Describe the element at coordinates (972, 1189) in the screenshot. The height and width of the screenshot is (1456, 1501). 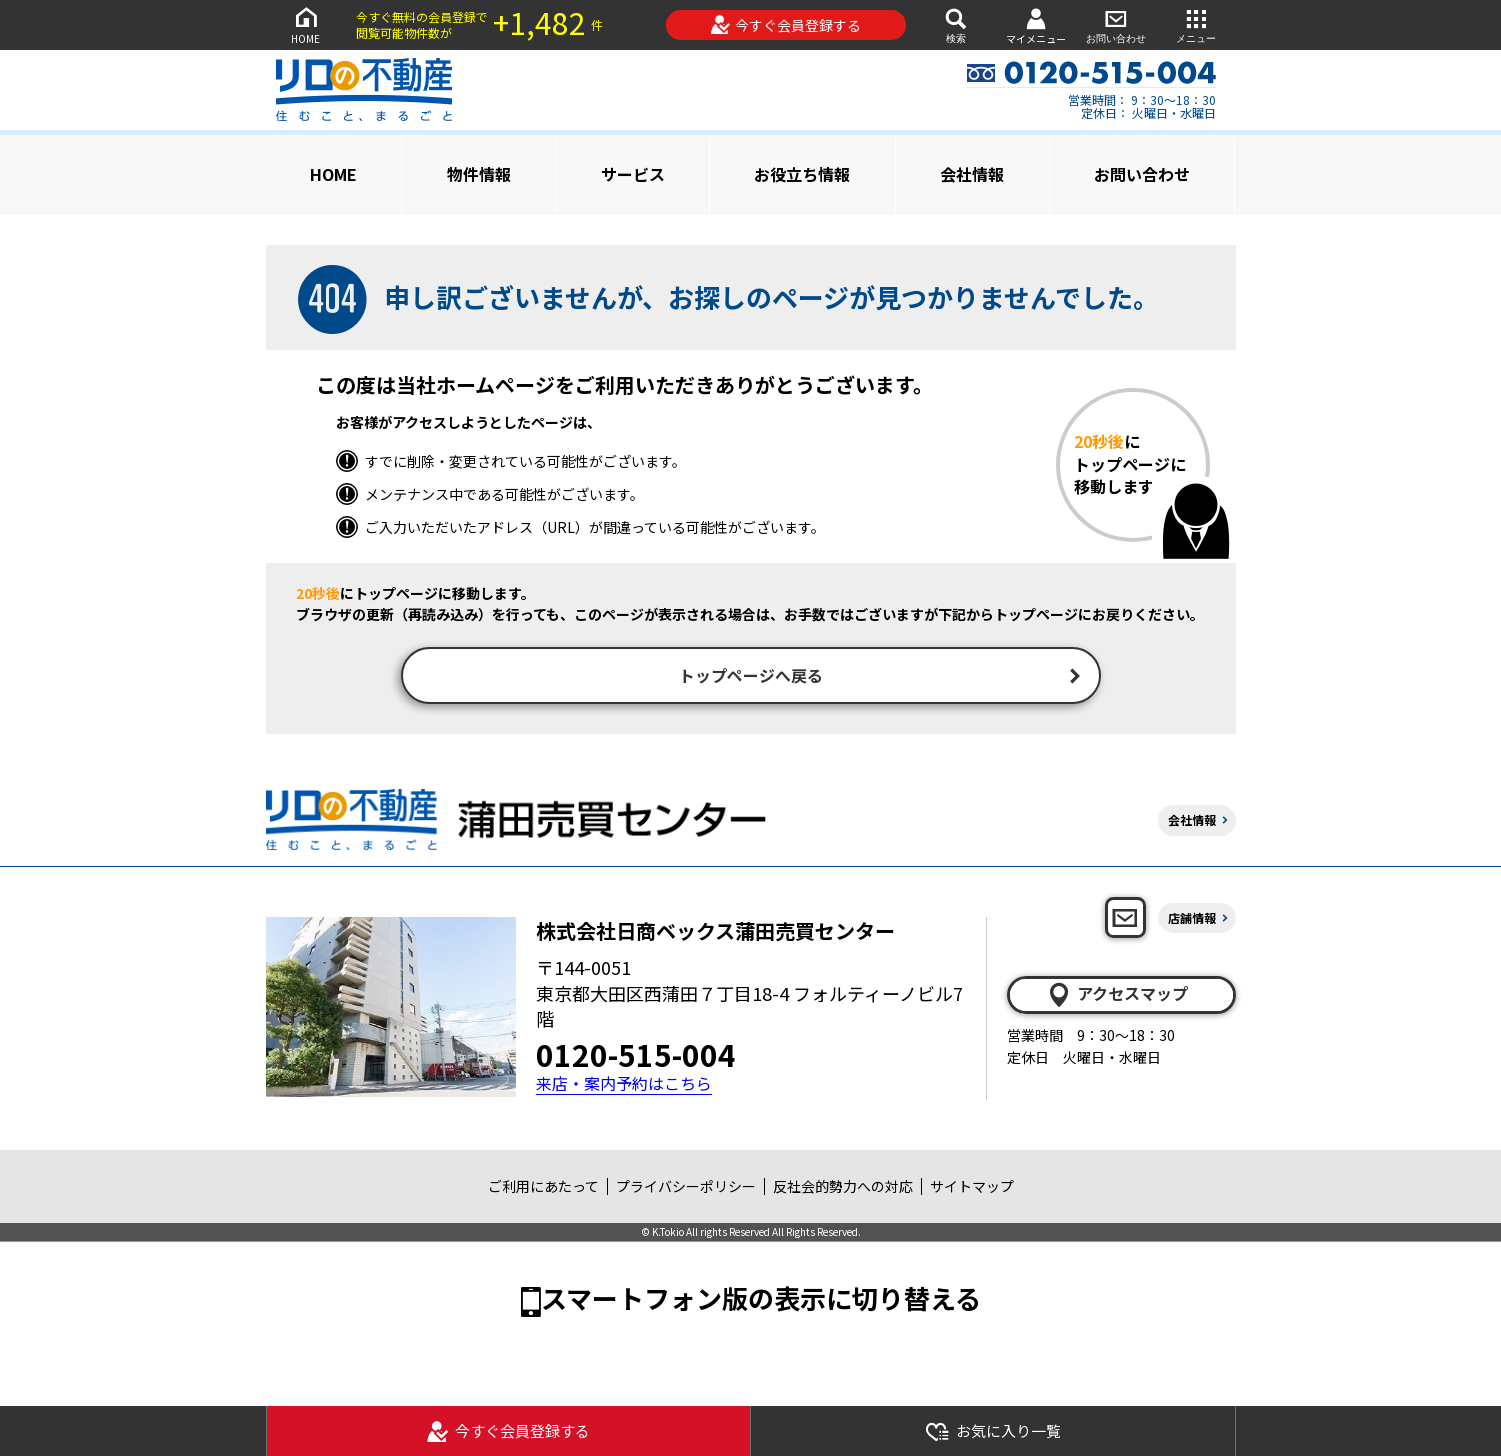
I see `サイトマップ` at that location.